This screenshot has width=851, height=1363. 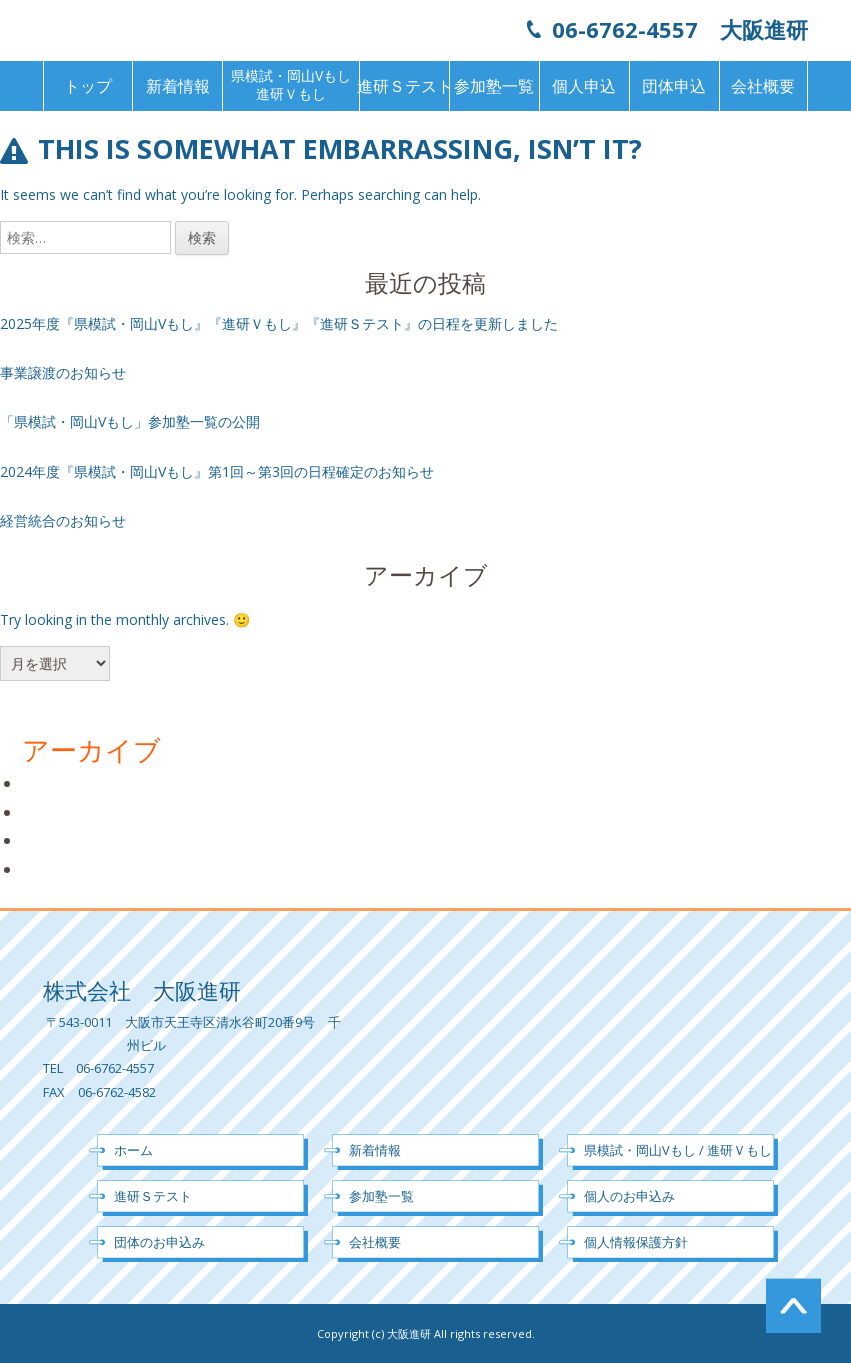 What do you see at coordinates (159, 1242) in the screenshot?
I see `団体のお申込み` at bounding box center [159, 1242].